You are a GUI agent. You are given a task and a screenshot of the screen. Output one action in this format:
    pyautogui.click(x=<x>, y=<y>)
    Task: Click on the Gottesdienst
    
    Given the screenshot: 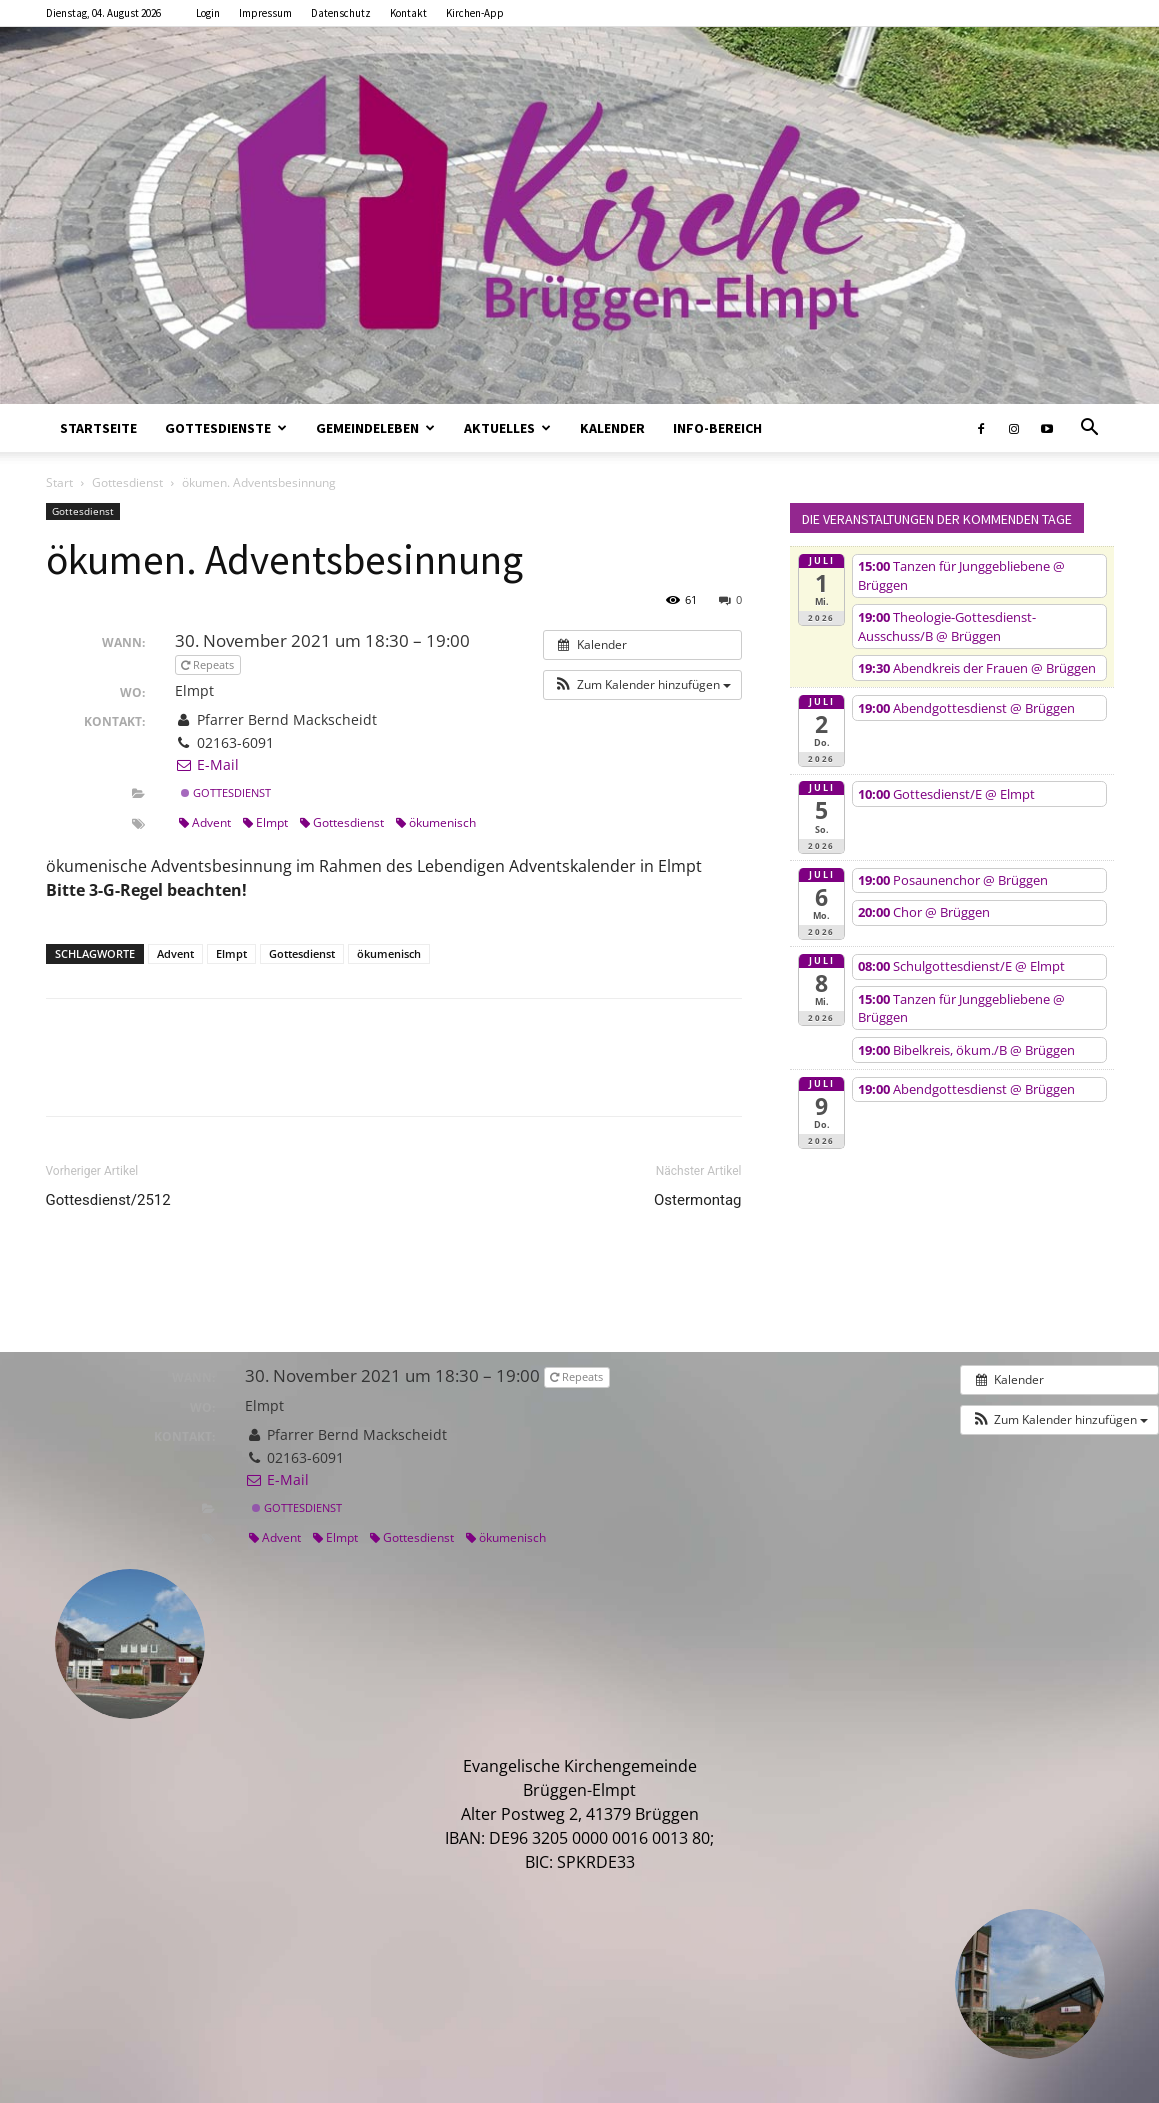 What is the action you would take?
    pyautogui.click(x=127, y=482)
    